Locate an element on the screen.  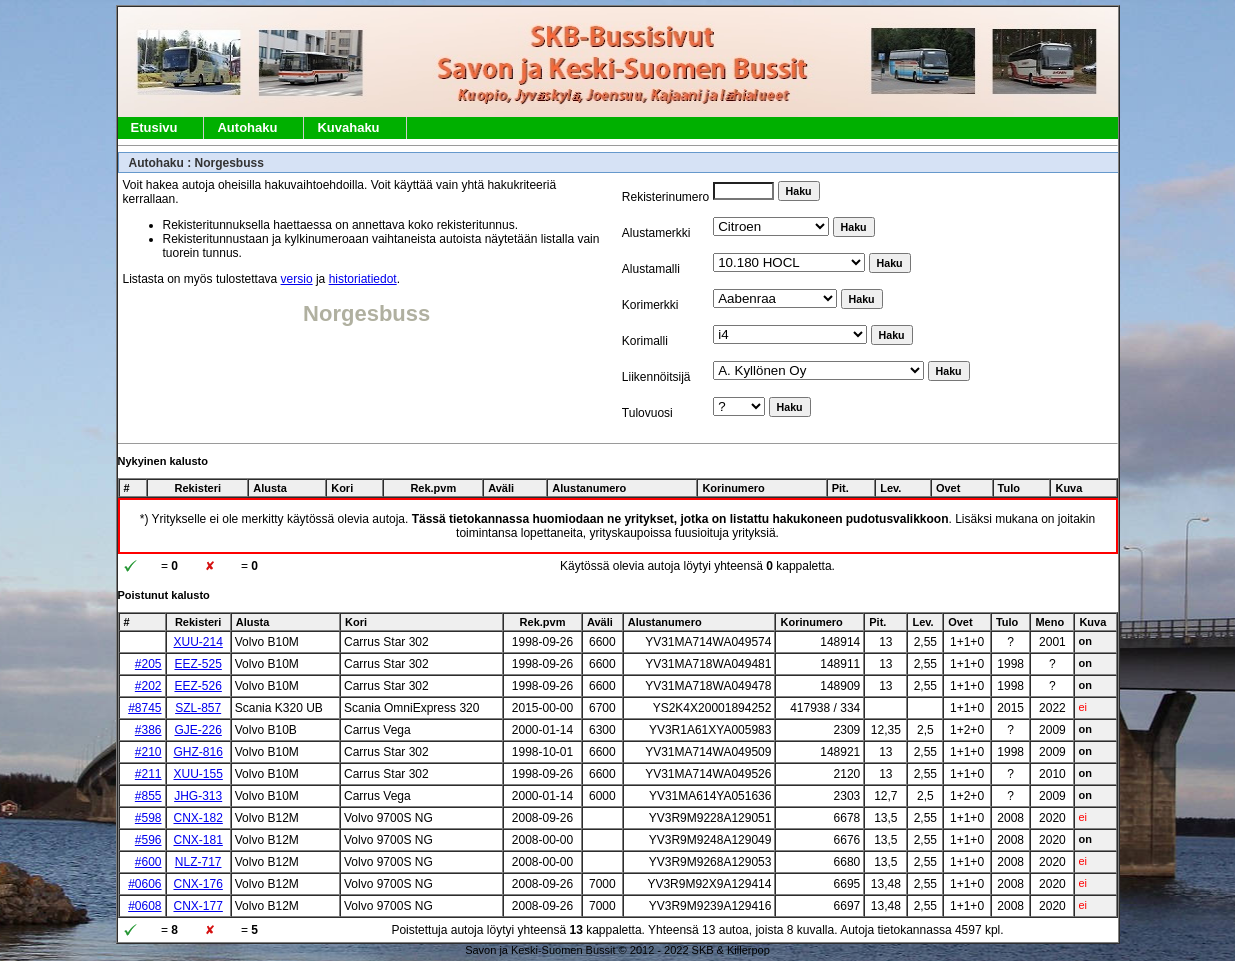
XUU-155 is located at coordinates (197, 774).